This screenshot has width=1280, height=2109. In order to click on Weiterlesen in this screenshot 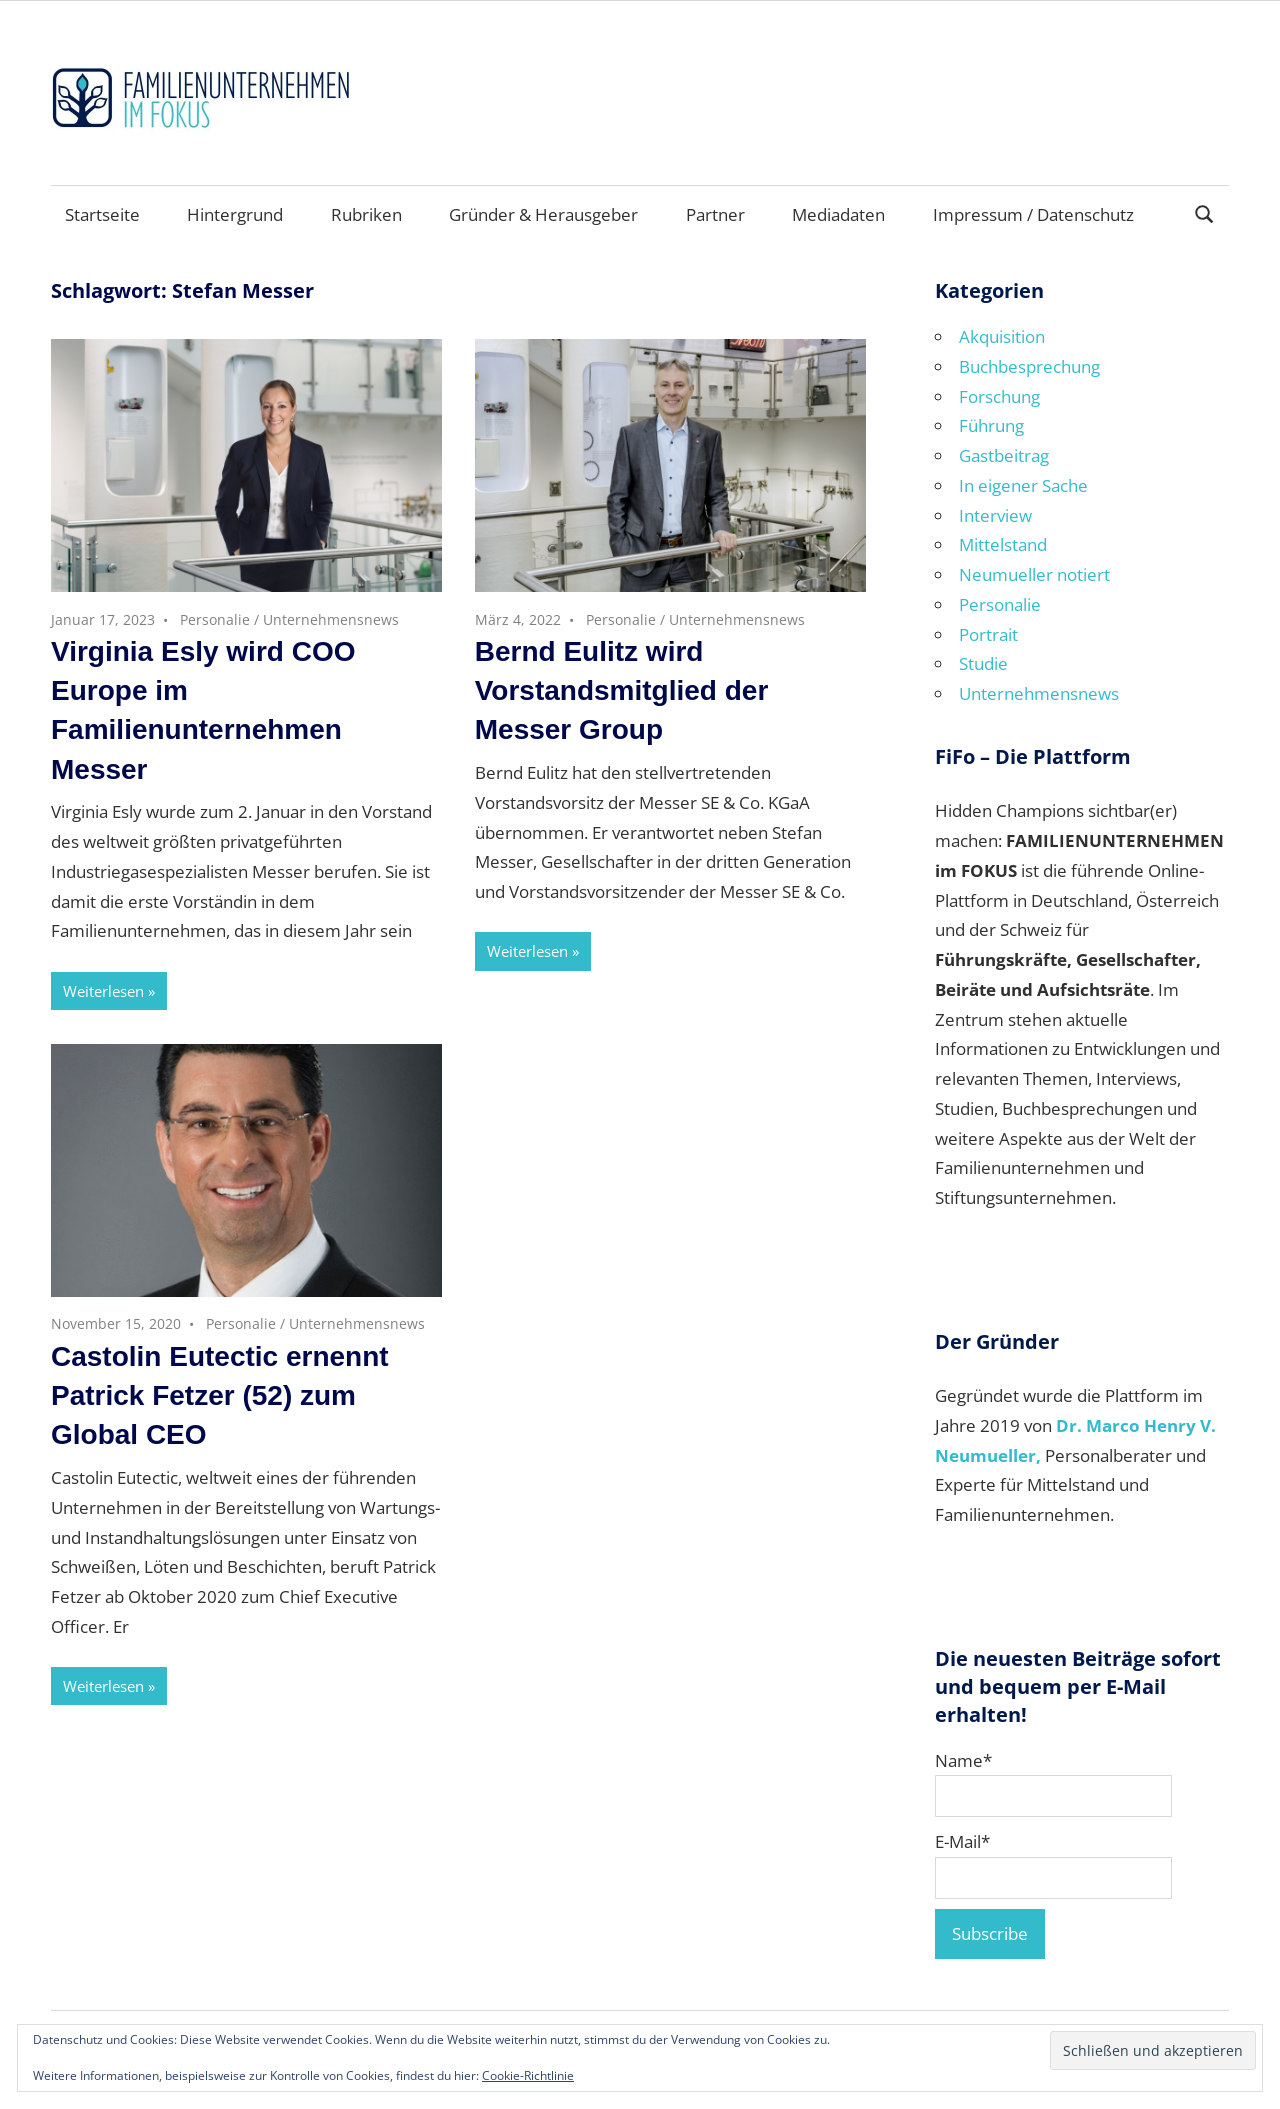, I will do `click(103, 991)`.